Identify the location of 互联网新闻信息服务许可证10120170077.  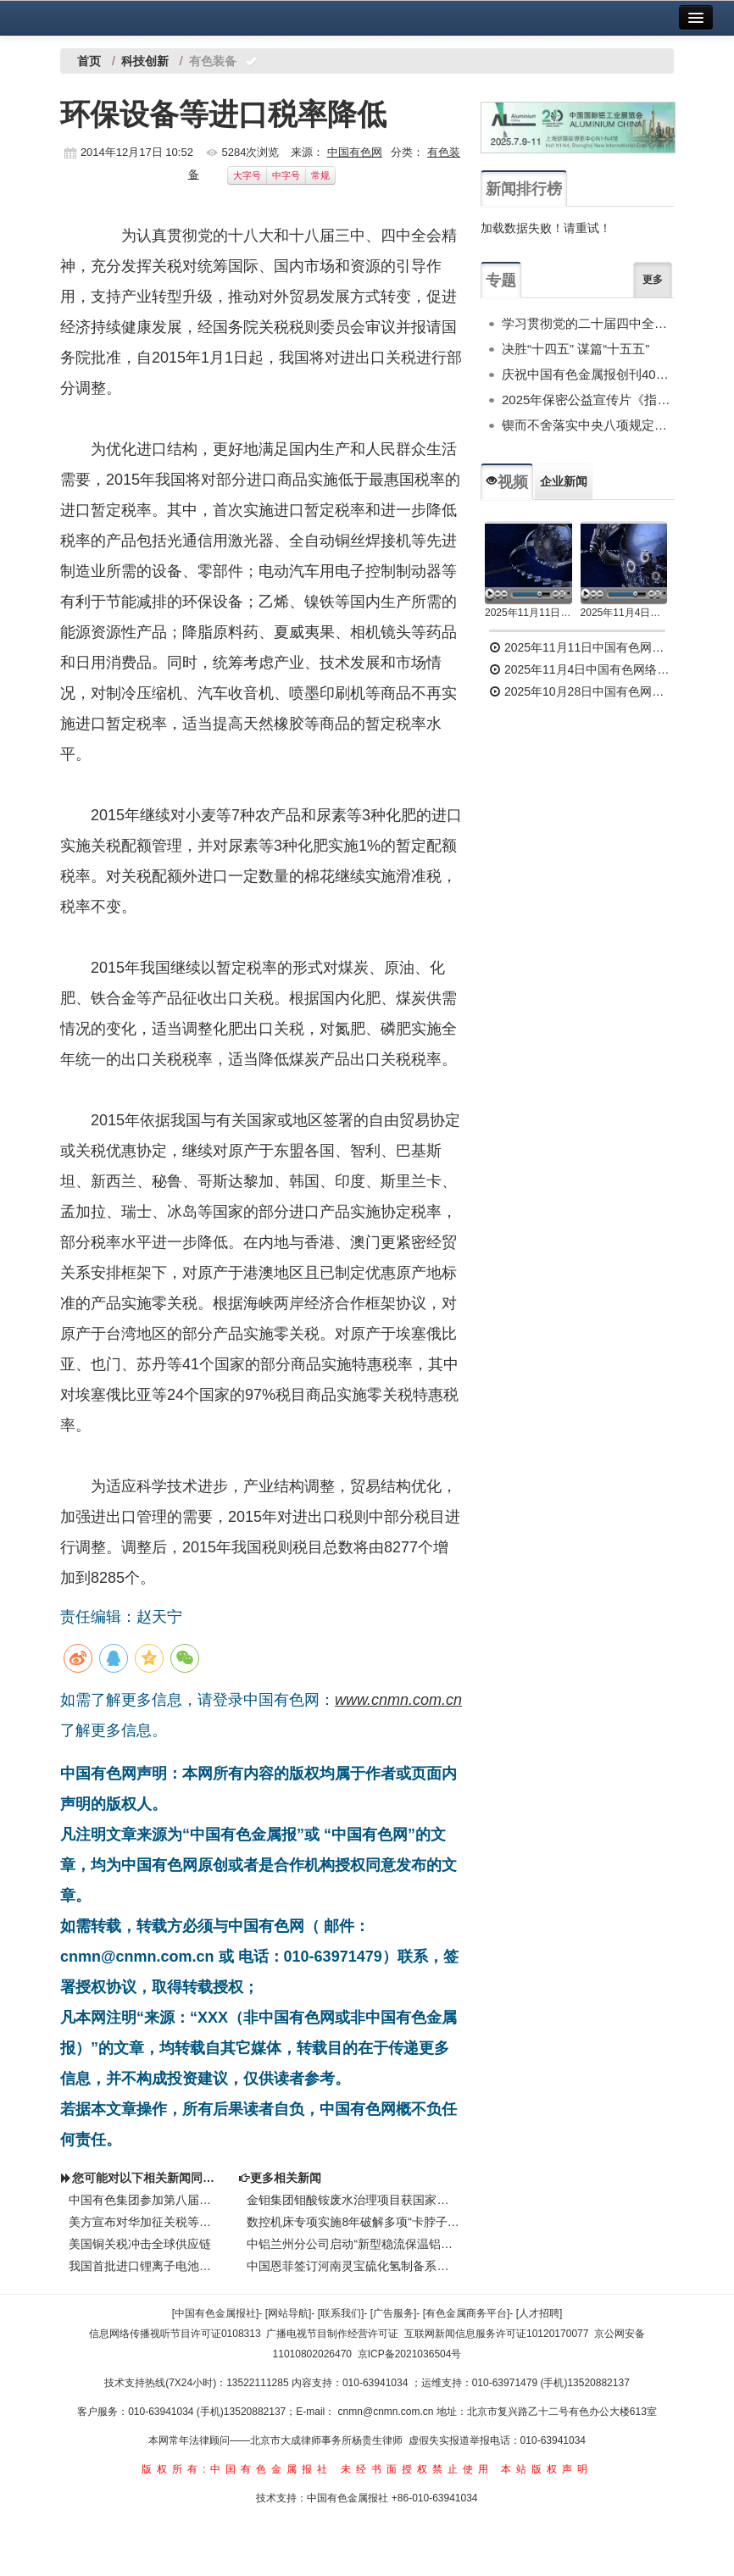
(496, 2334).